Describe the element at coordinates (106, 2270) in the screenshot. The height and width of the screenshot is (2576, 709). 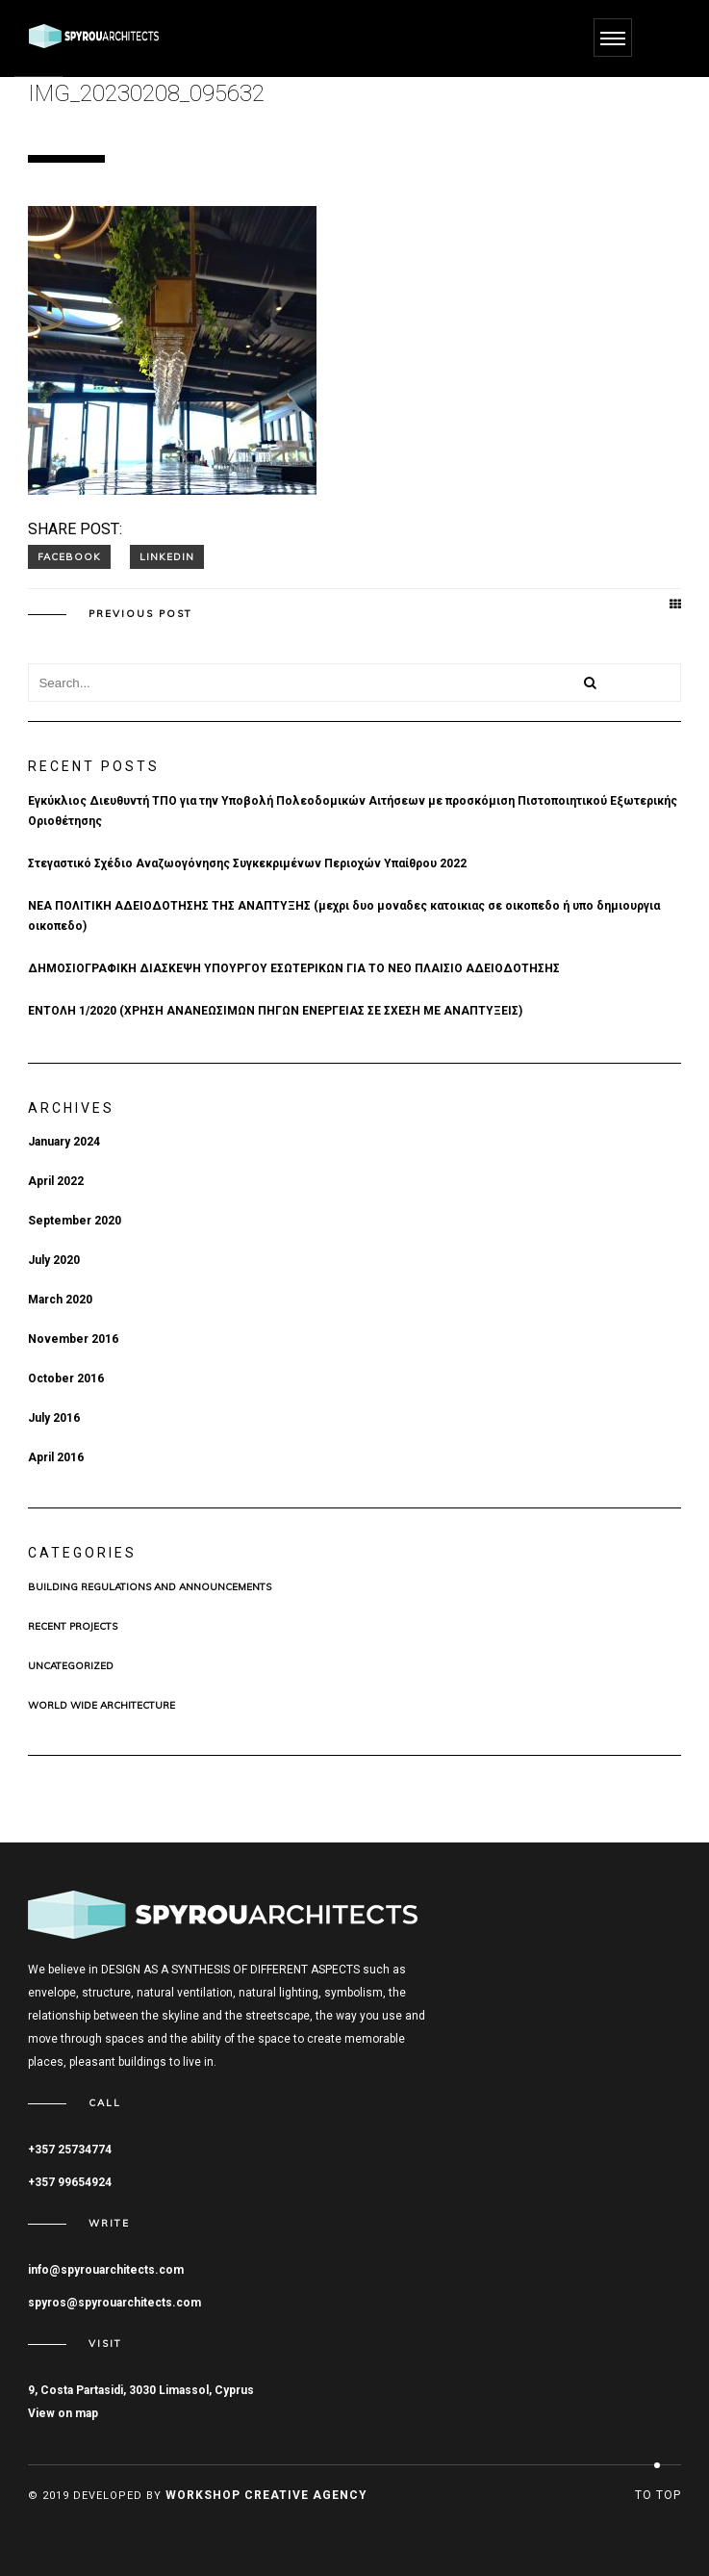
I see `info@spyrouarchitects.com` at that location.